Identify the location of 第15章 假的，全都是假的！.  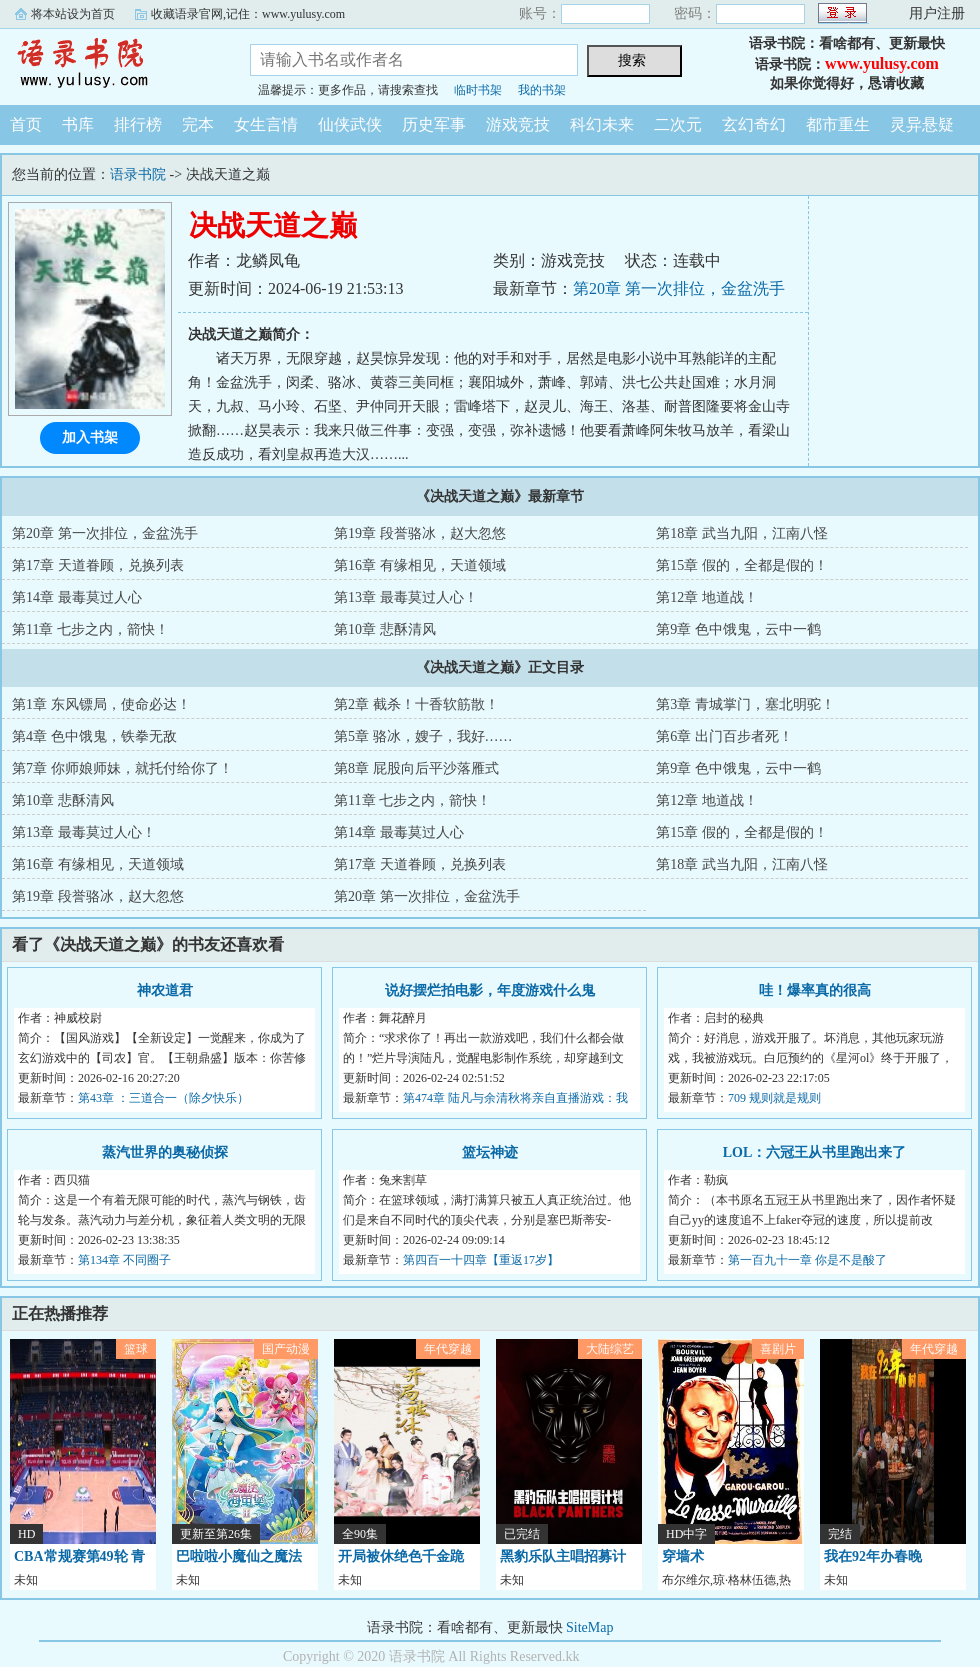
(742, 565).